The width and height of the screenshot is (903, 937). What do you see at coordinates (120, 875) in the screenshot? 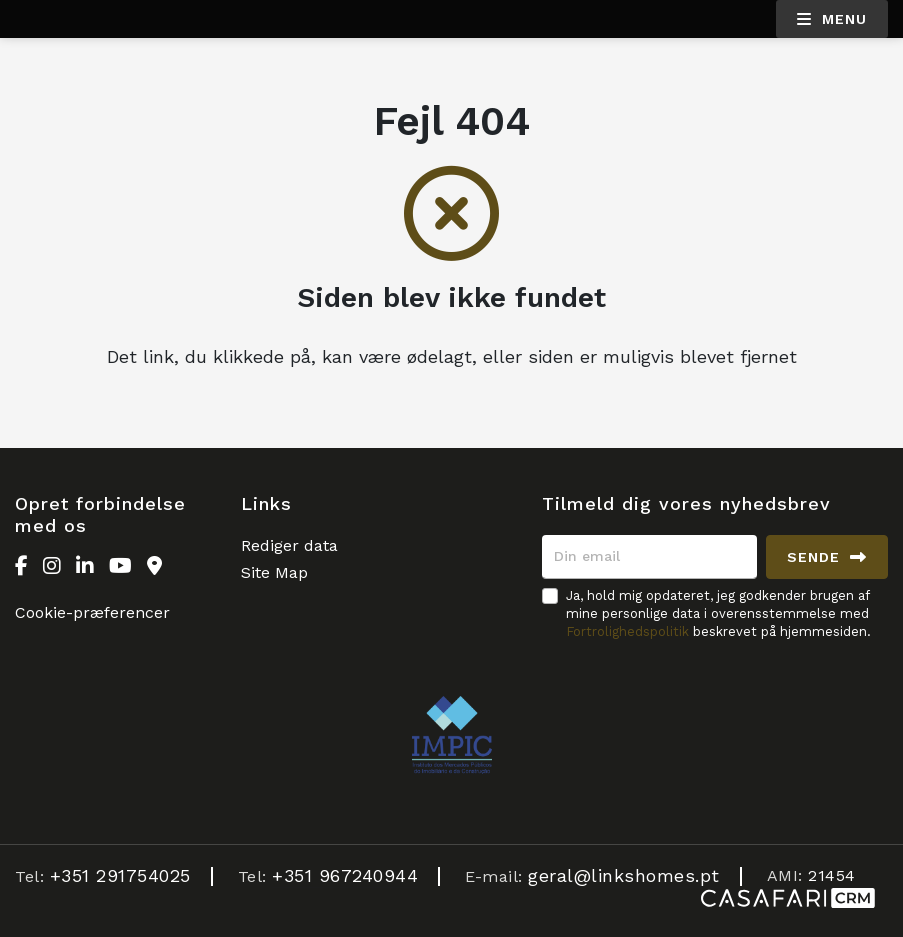
I see `+351 291754025` at bounding box center [120, 875].